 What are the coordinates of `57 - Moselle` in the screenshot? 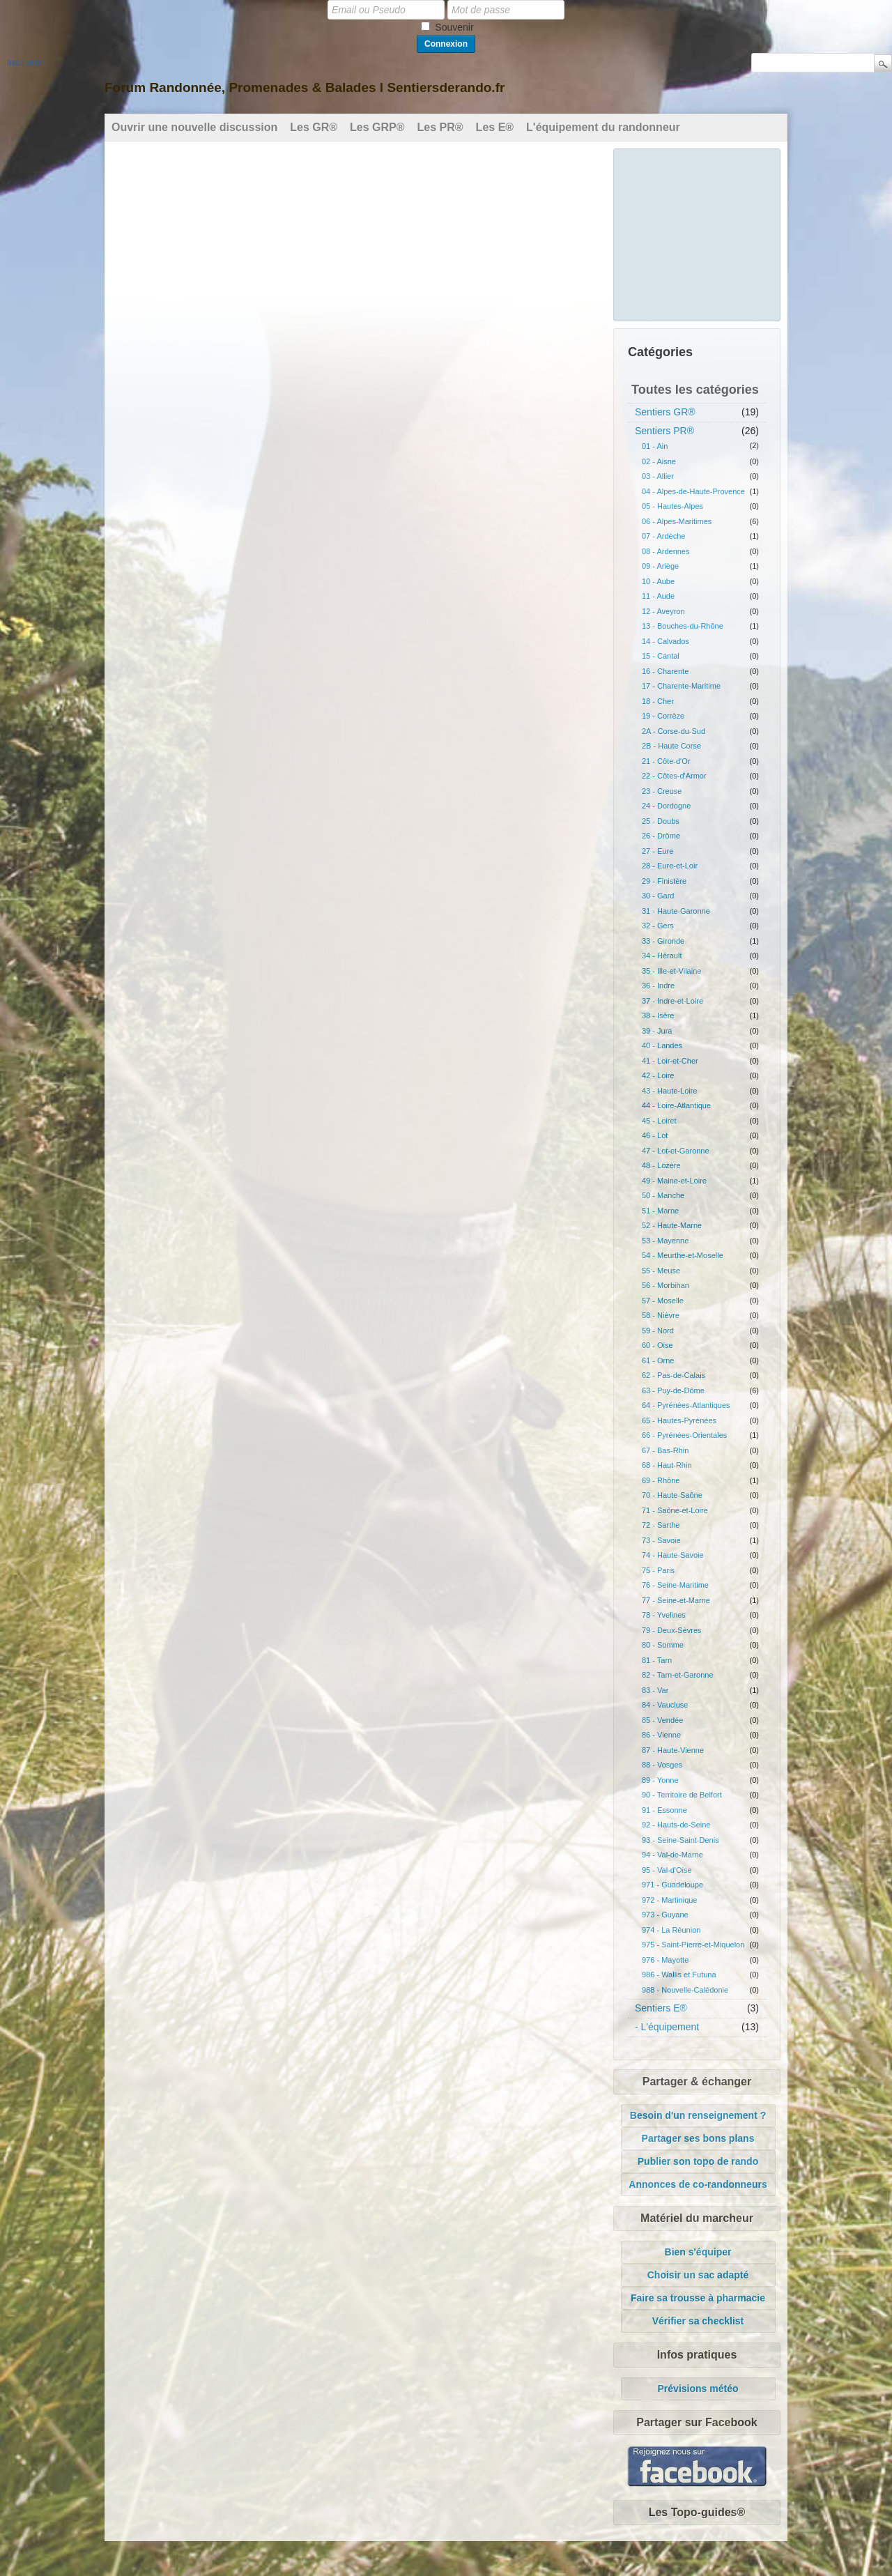 It's located at (663, 1300).